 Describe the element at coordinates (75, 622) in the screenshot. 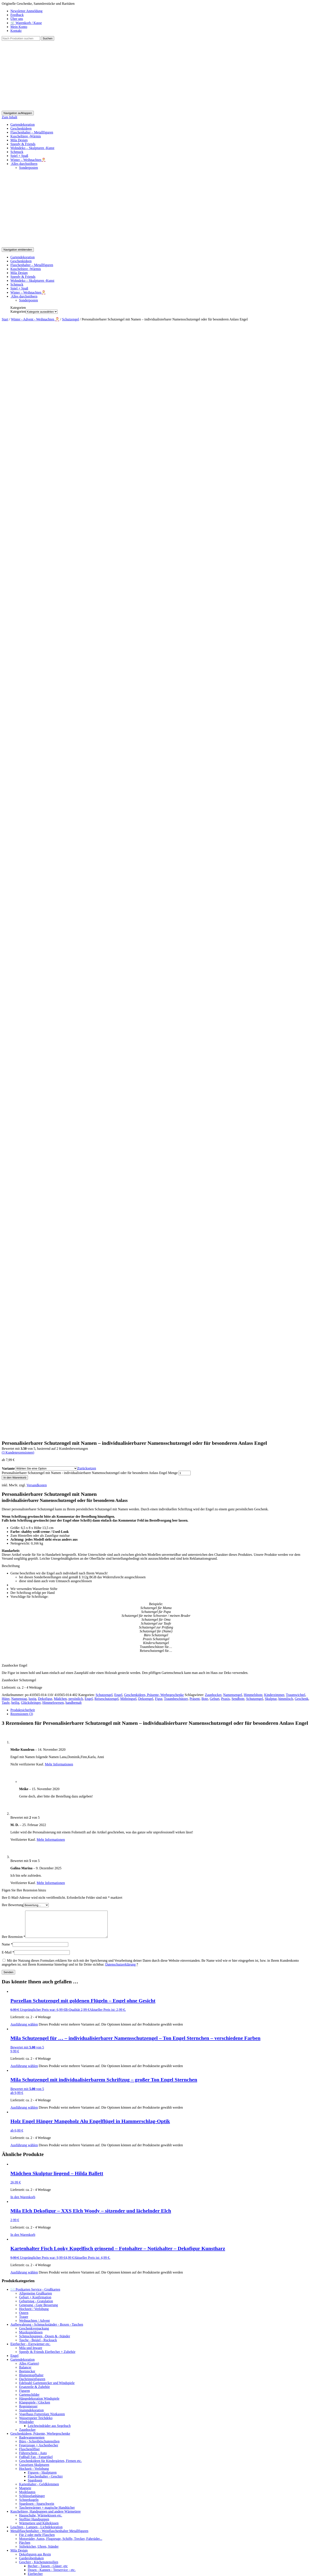

I see `persönlich` at that location.